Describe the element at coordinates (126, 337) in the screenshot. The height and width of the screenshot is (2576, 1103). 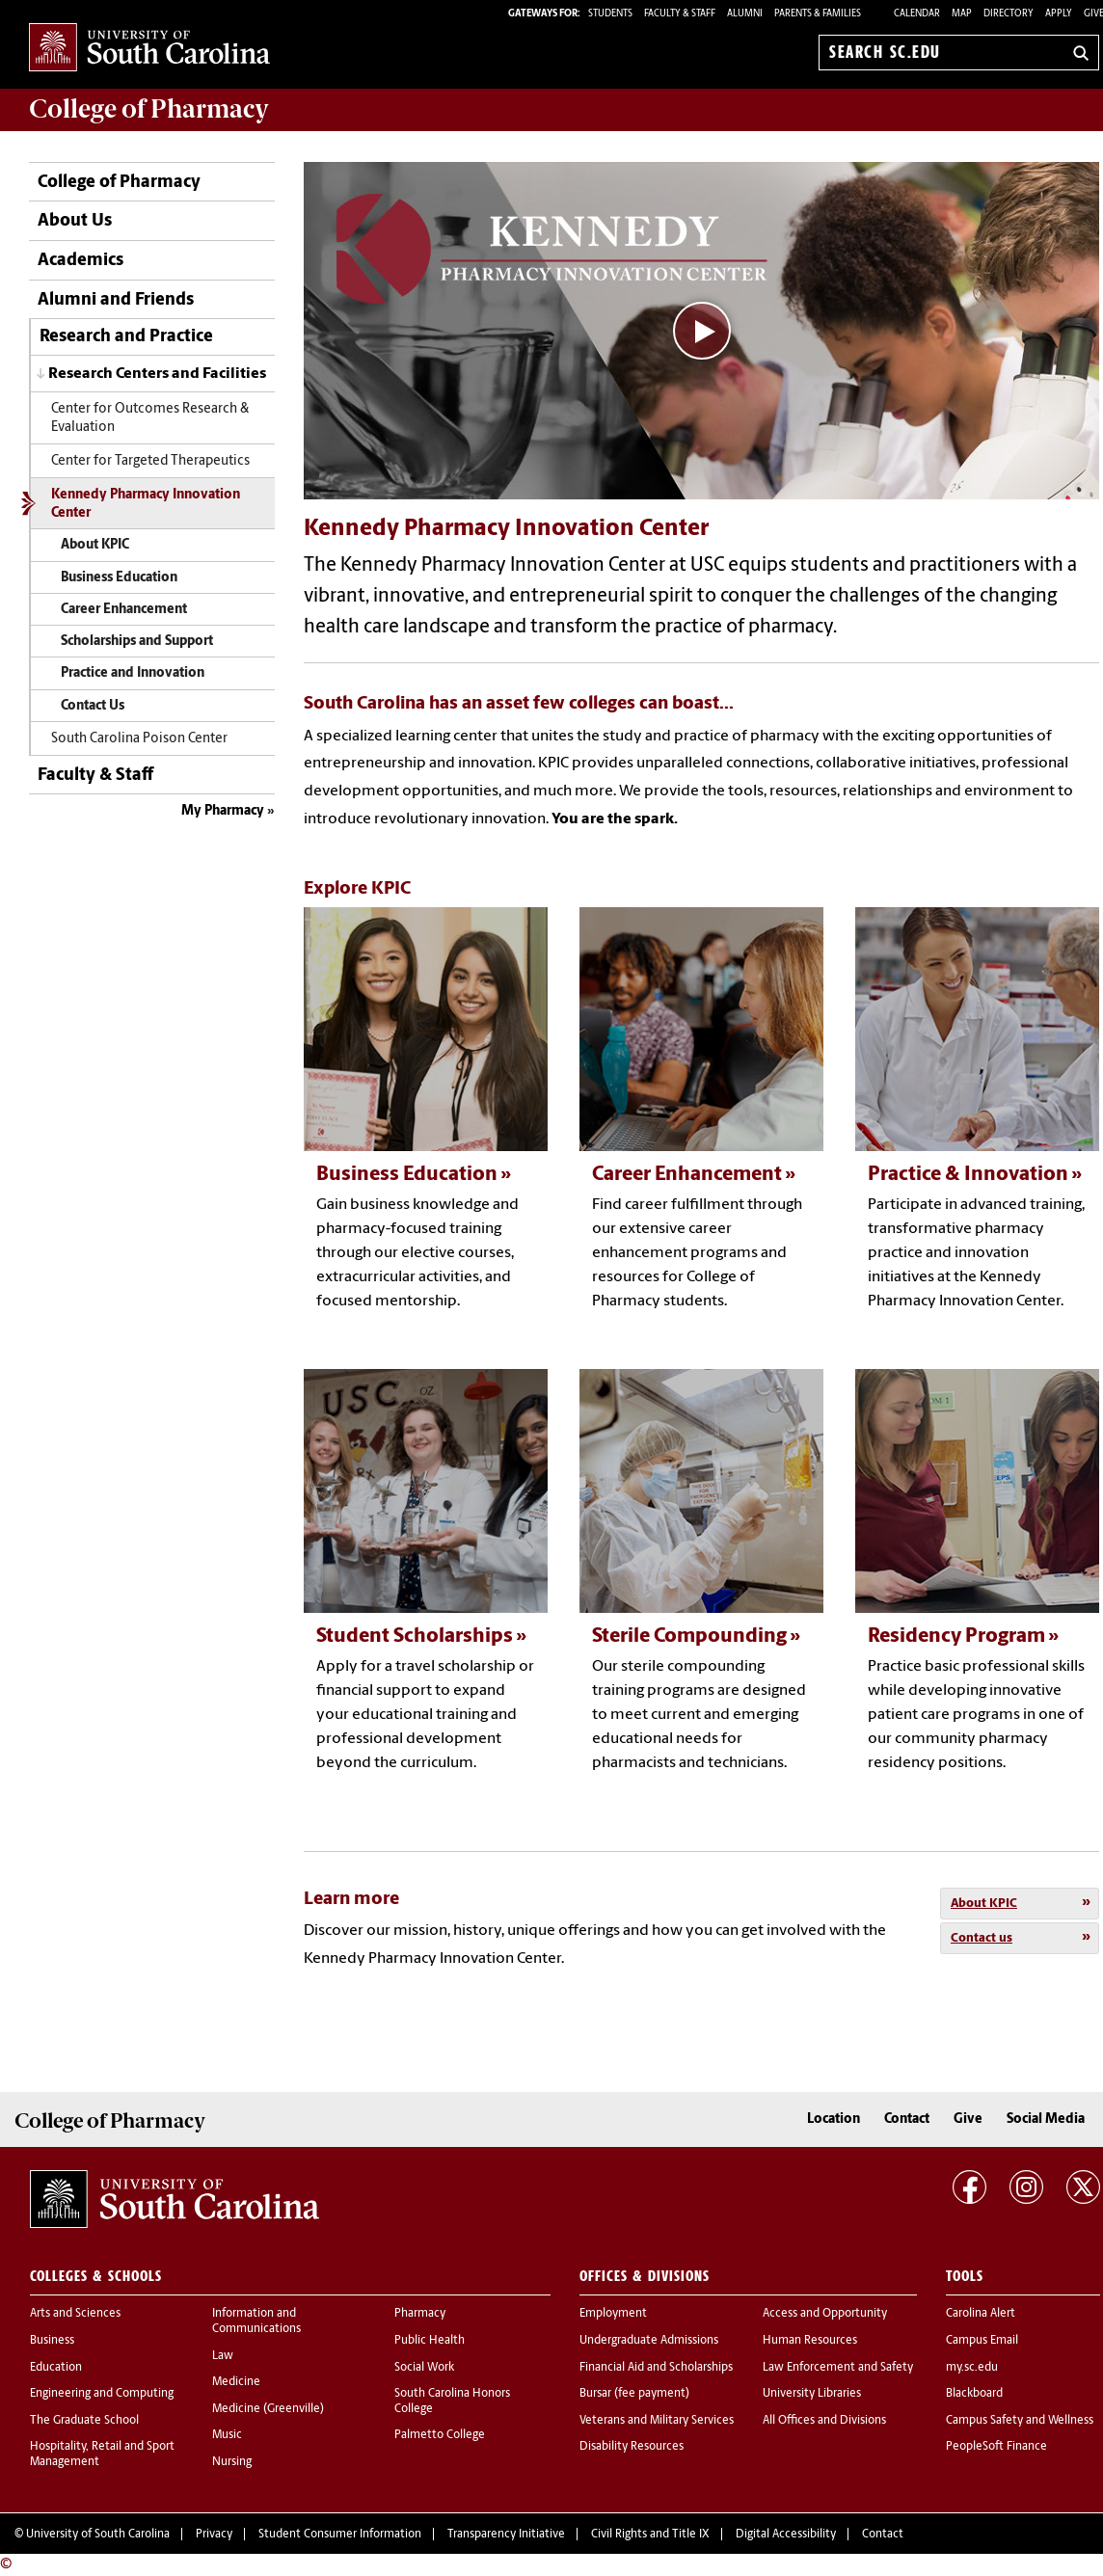
I see `Research and Practice` at that location.